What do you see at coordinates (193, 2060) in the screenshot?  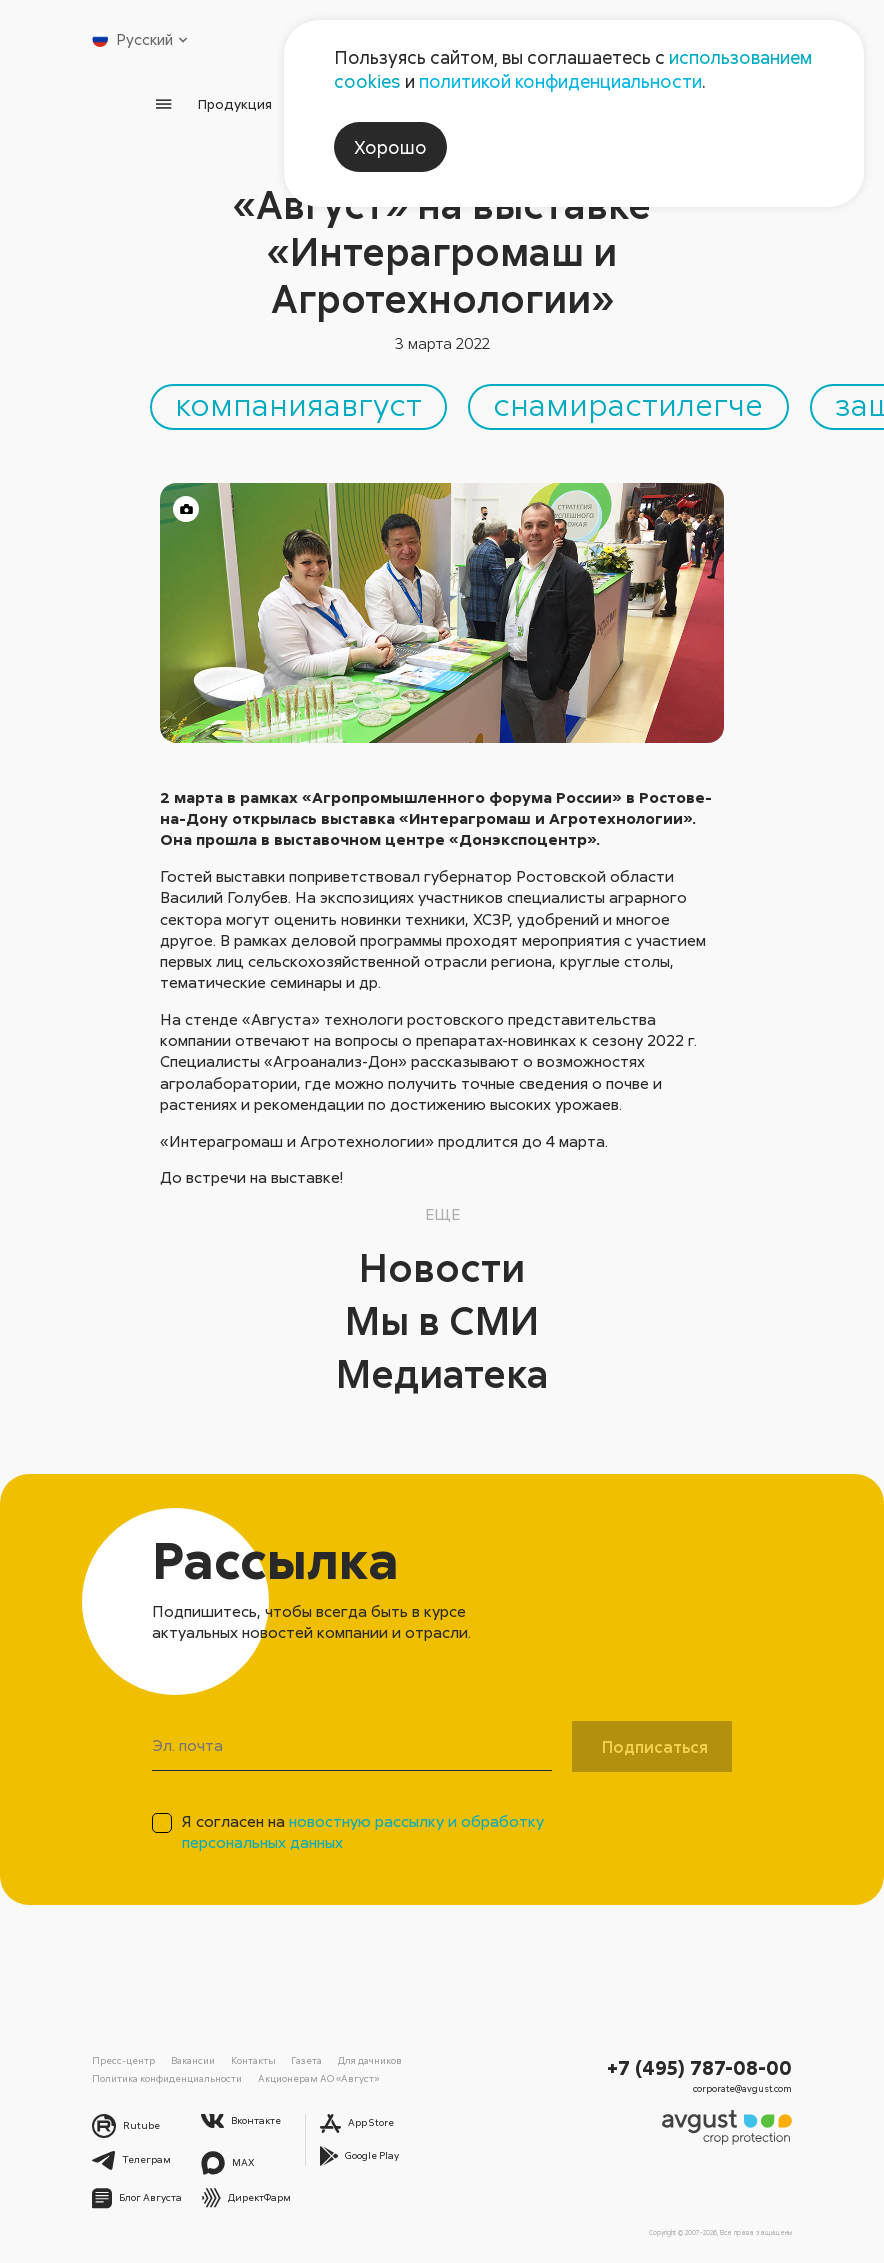 I see `Вакансии` at bounding box center [193, 2060].